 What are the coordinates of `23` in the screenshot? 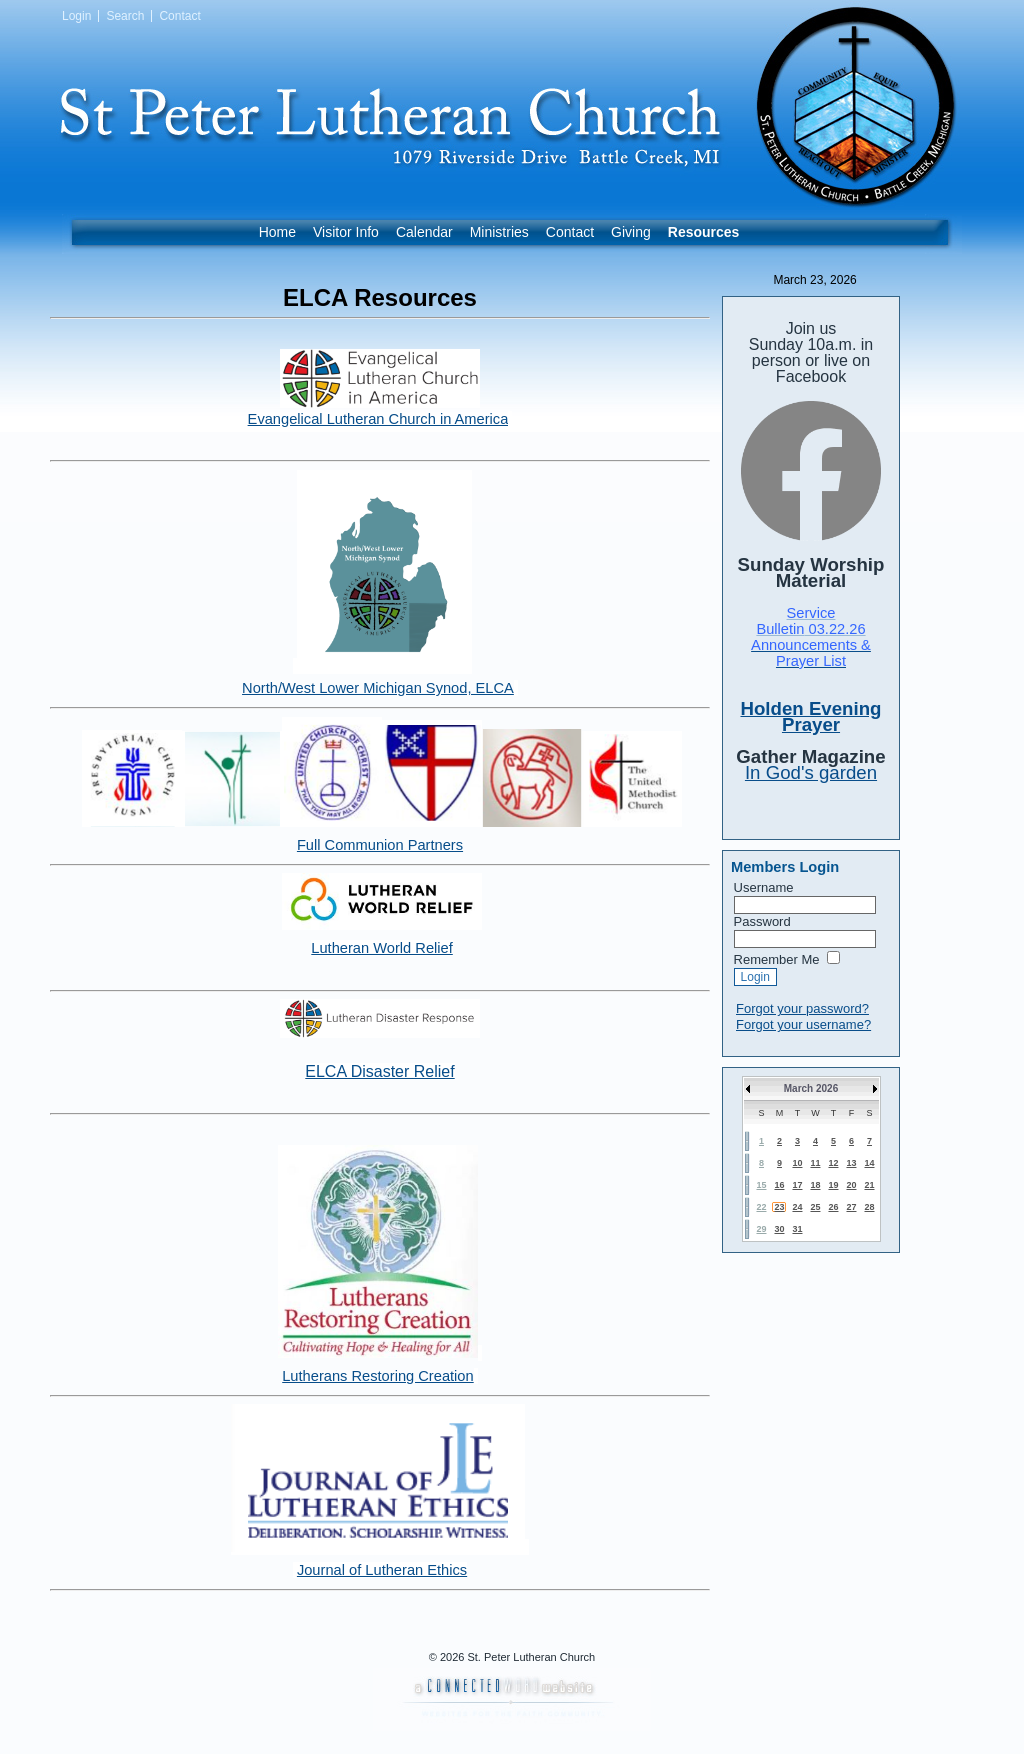 It's located at (779, 1207).